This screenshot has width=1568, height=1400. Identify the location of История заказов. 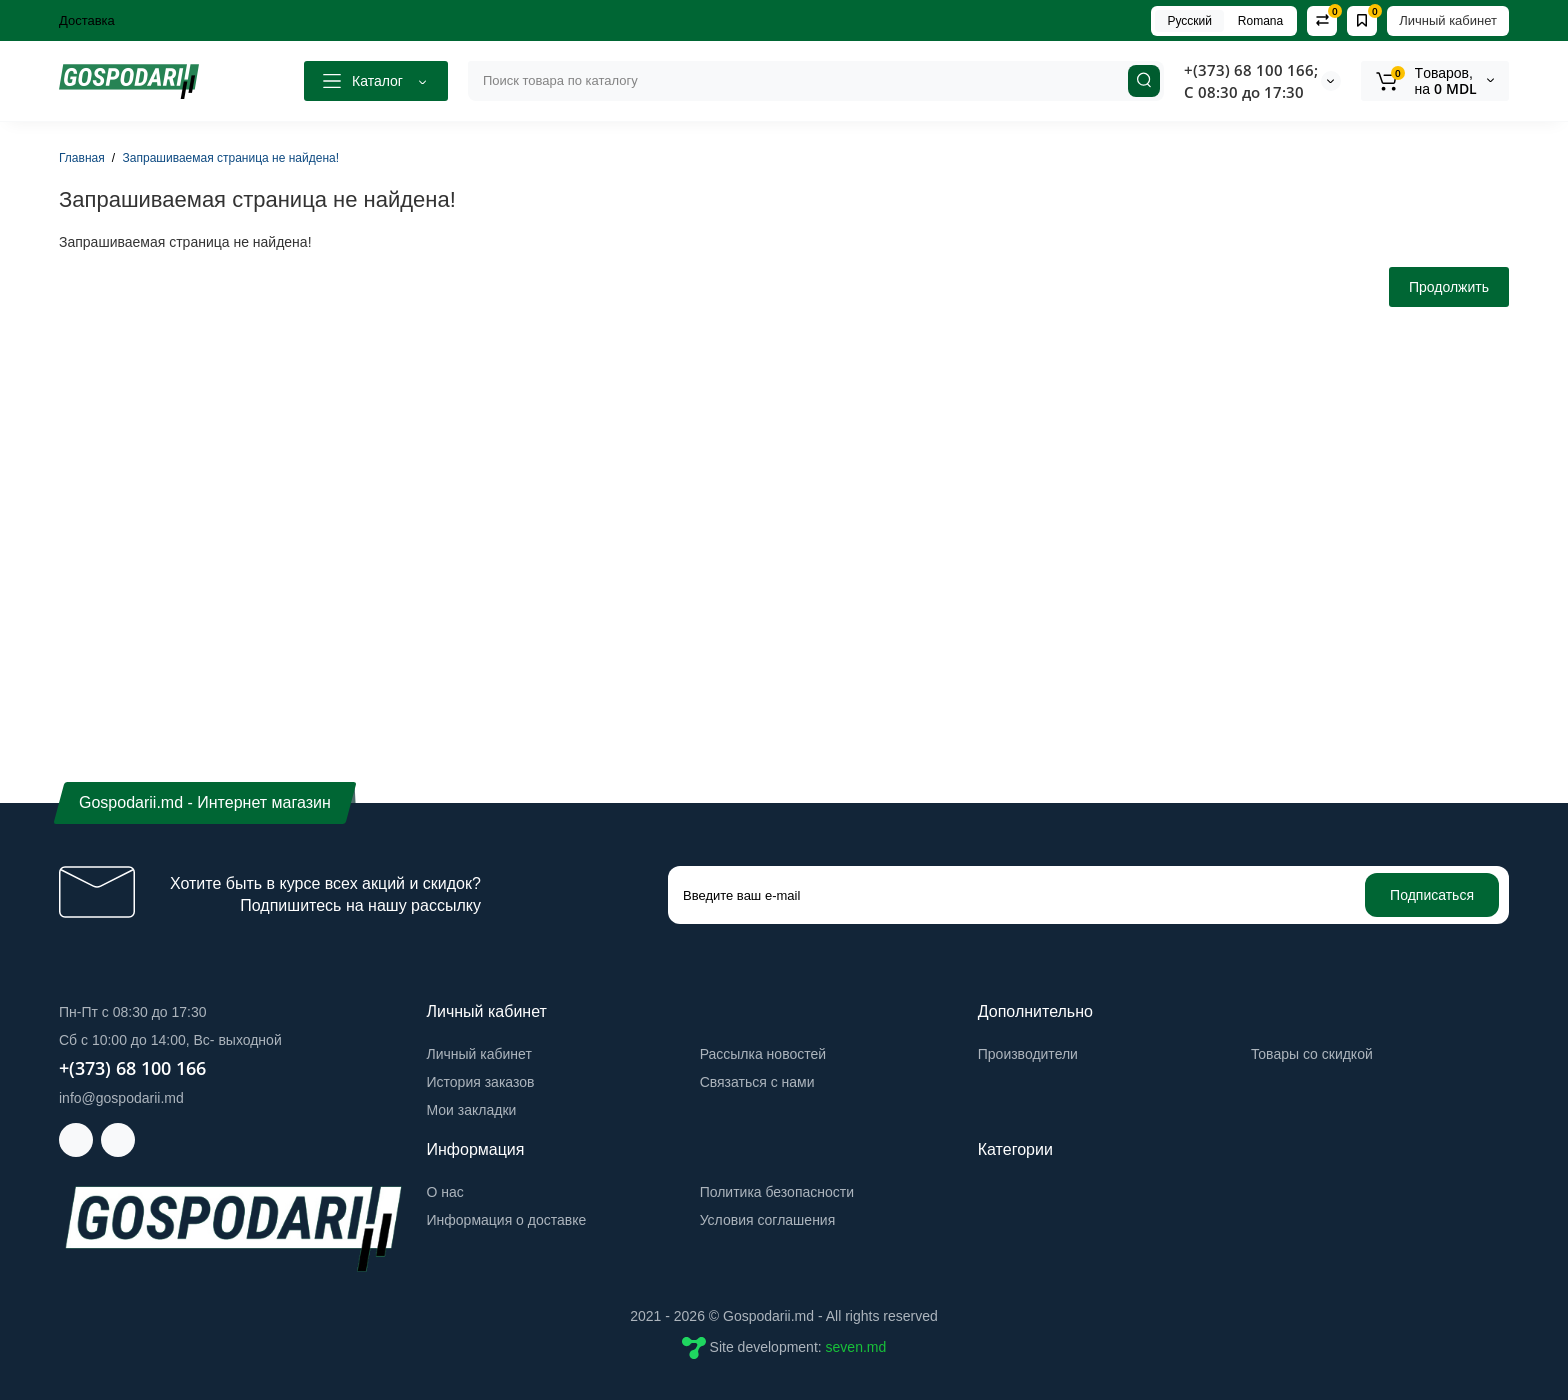
(481, 1082).